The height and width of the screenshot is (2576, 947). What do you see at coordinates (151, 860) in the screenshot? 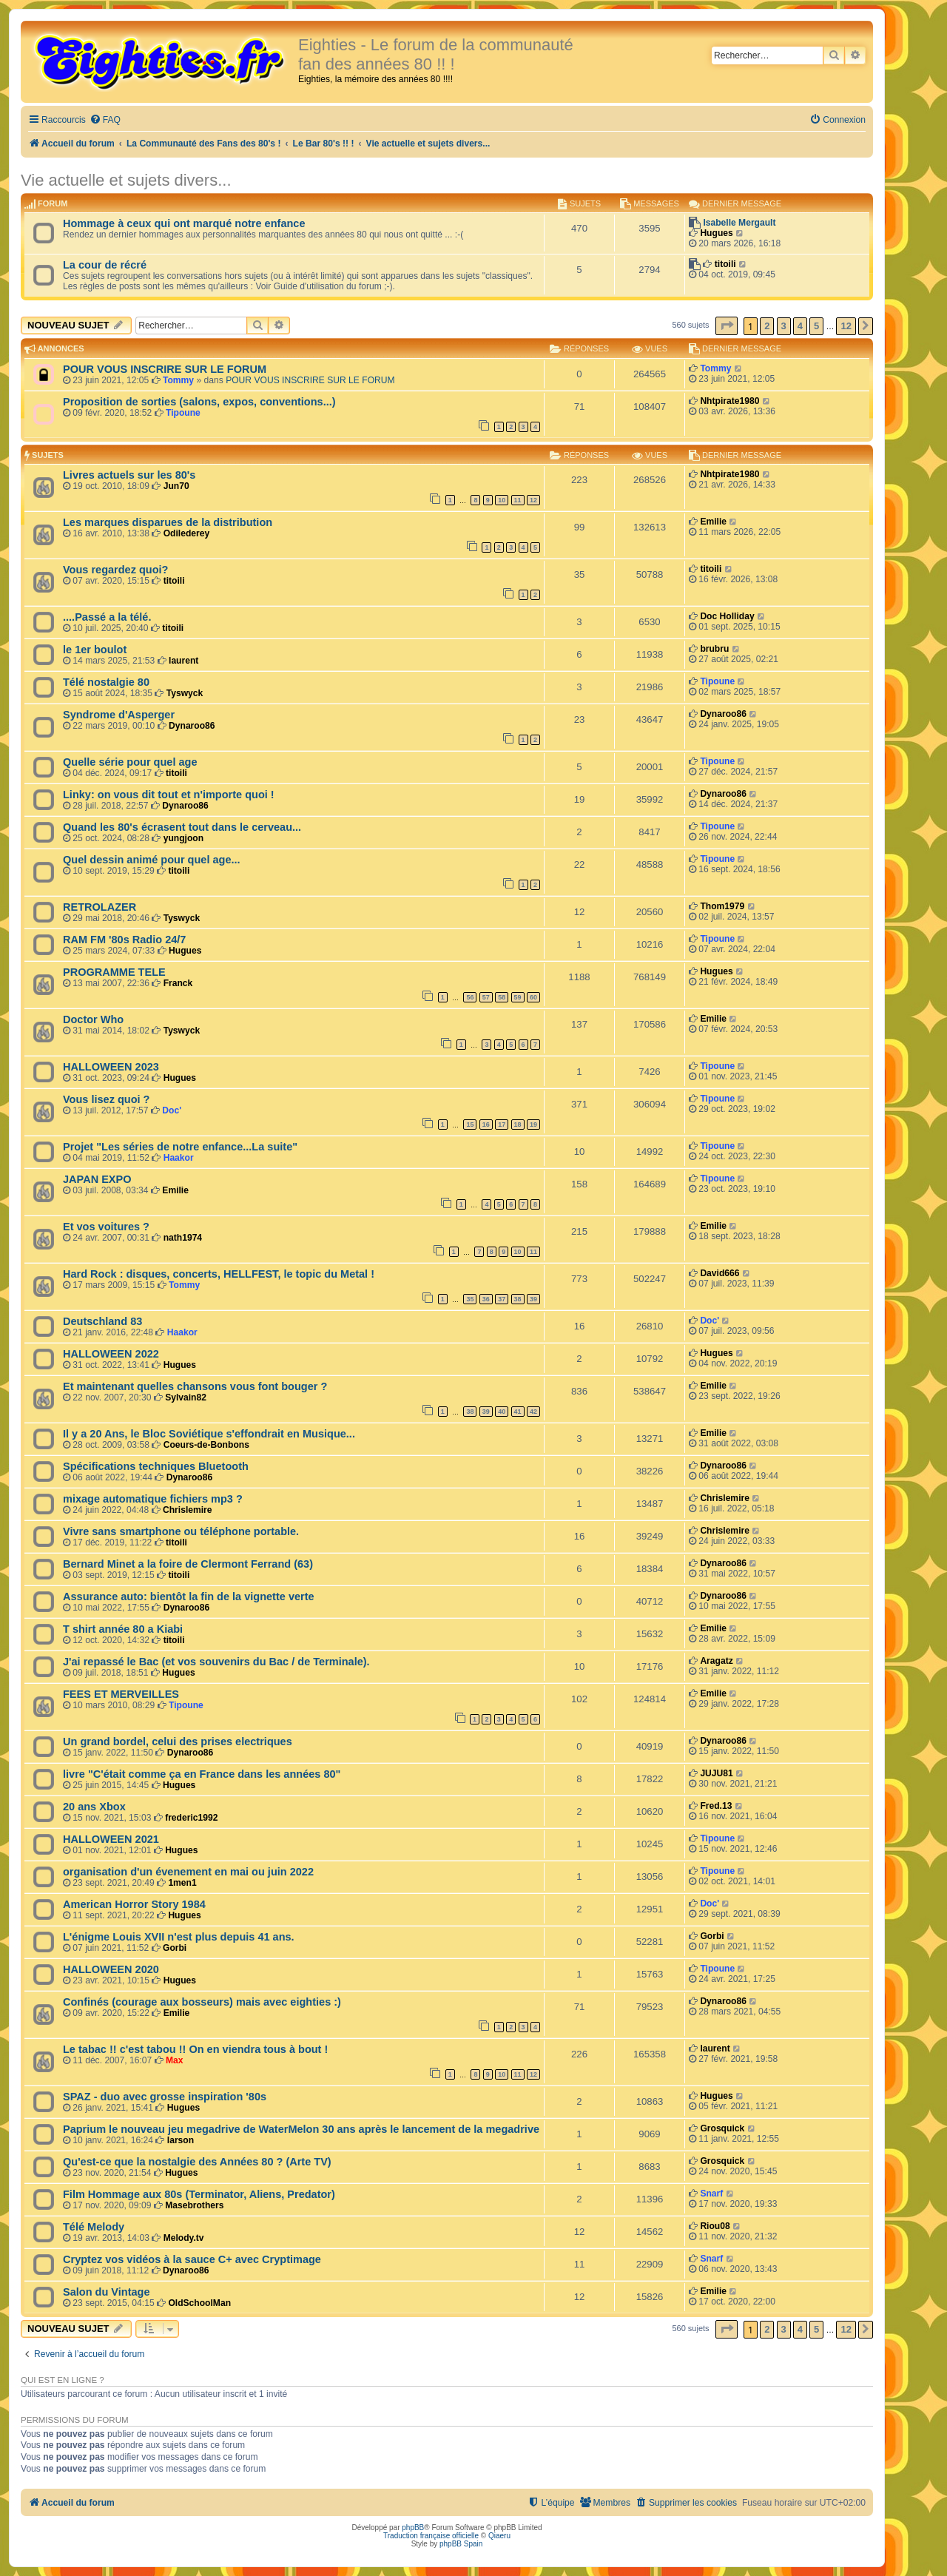
I see `Quel dessin animé pour quel age...` at bounding box center [151, 860].